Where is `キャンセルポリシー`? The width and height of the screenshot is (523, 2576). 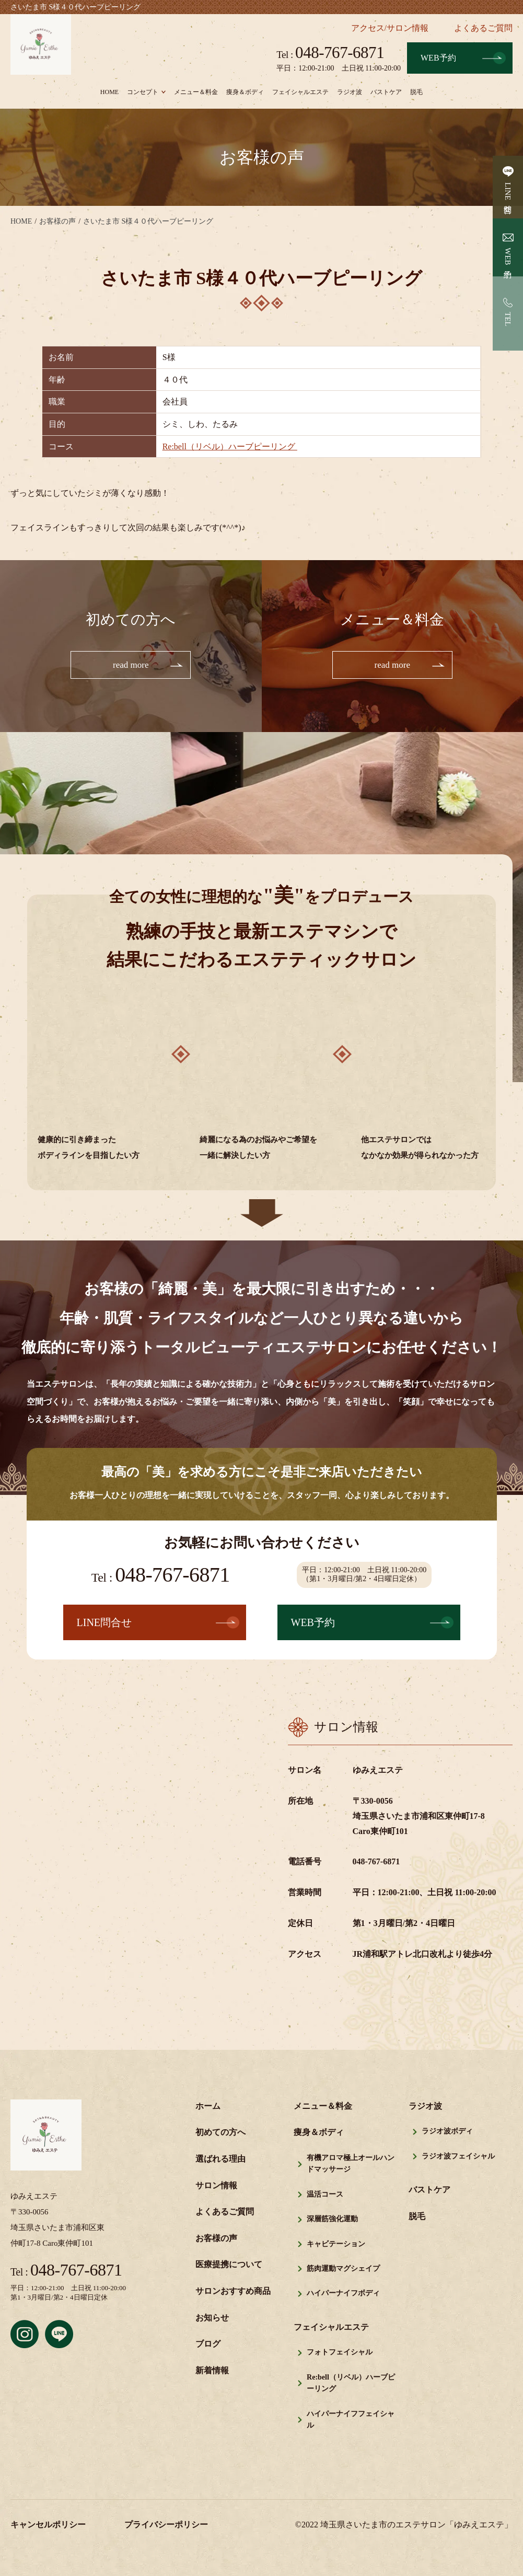
キャンセルポリシー is located at coordinates (48, 2525).